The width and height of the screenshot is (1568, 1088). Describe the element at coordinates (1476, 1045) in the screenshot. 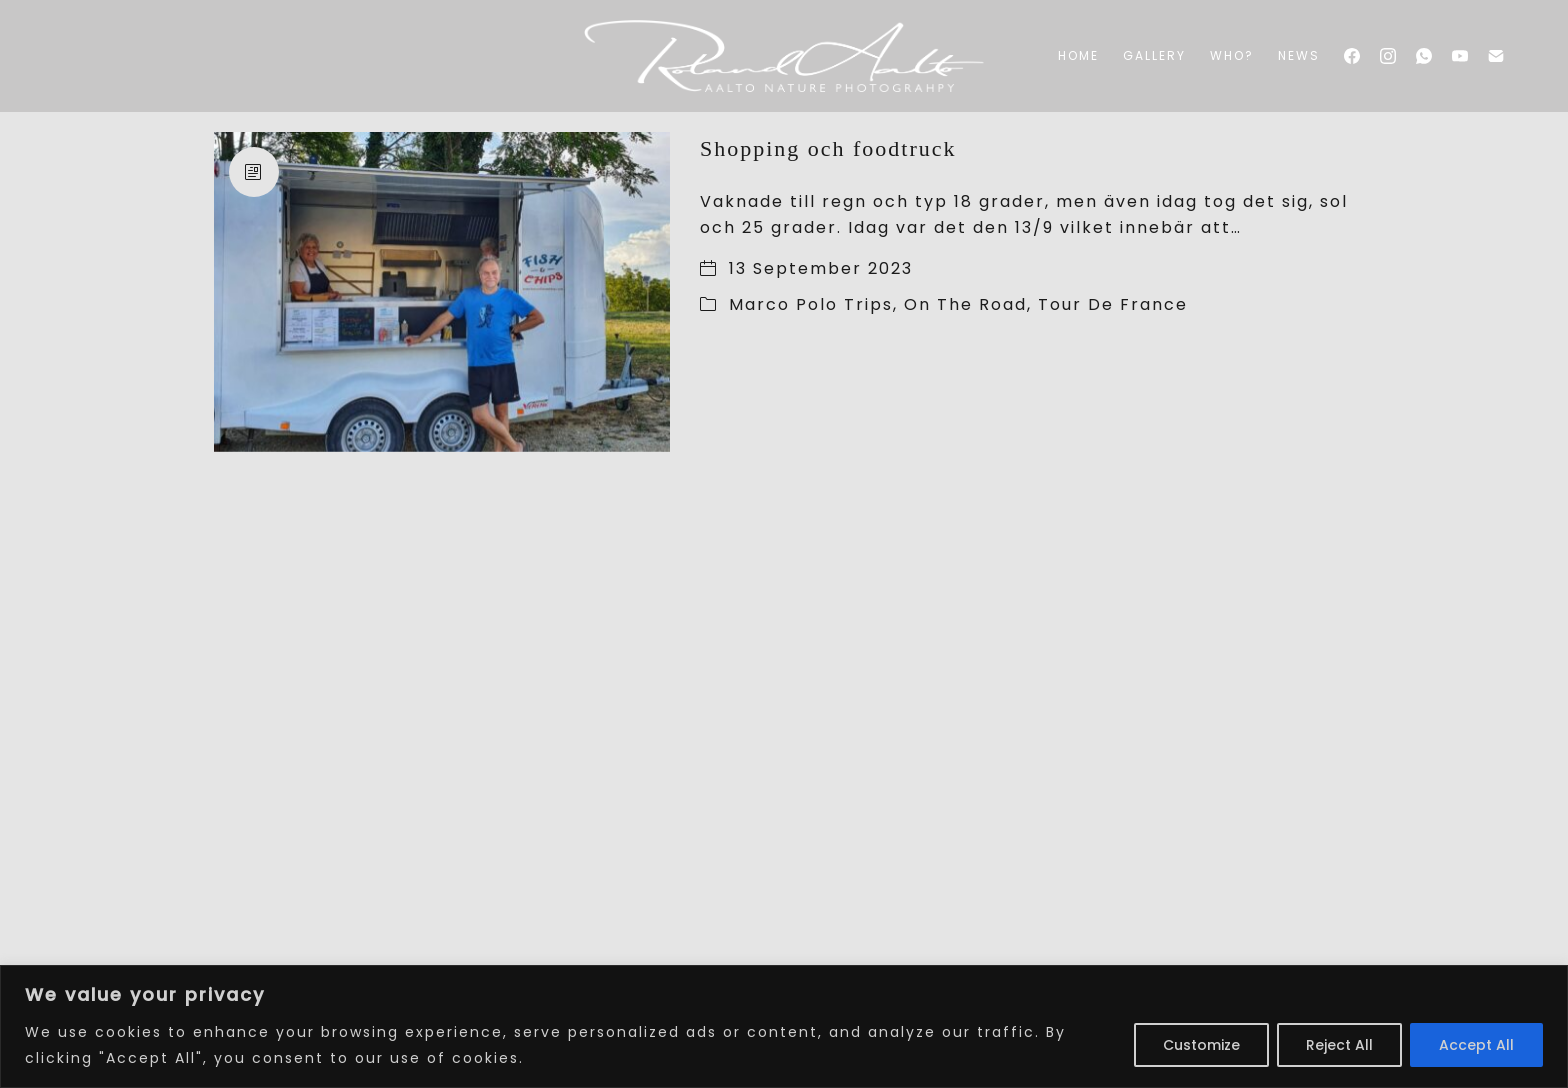

I see `Accept All` at that location.